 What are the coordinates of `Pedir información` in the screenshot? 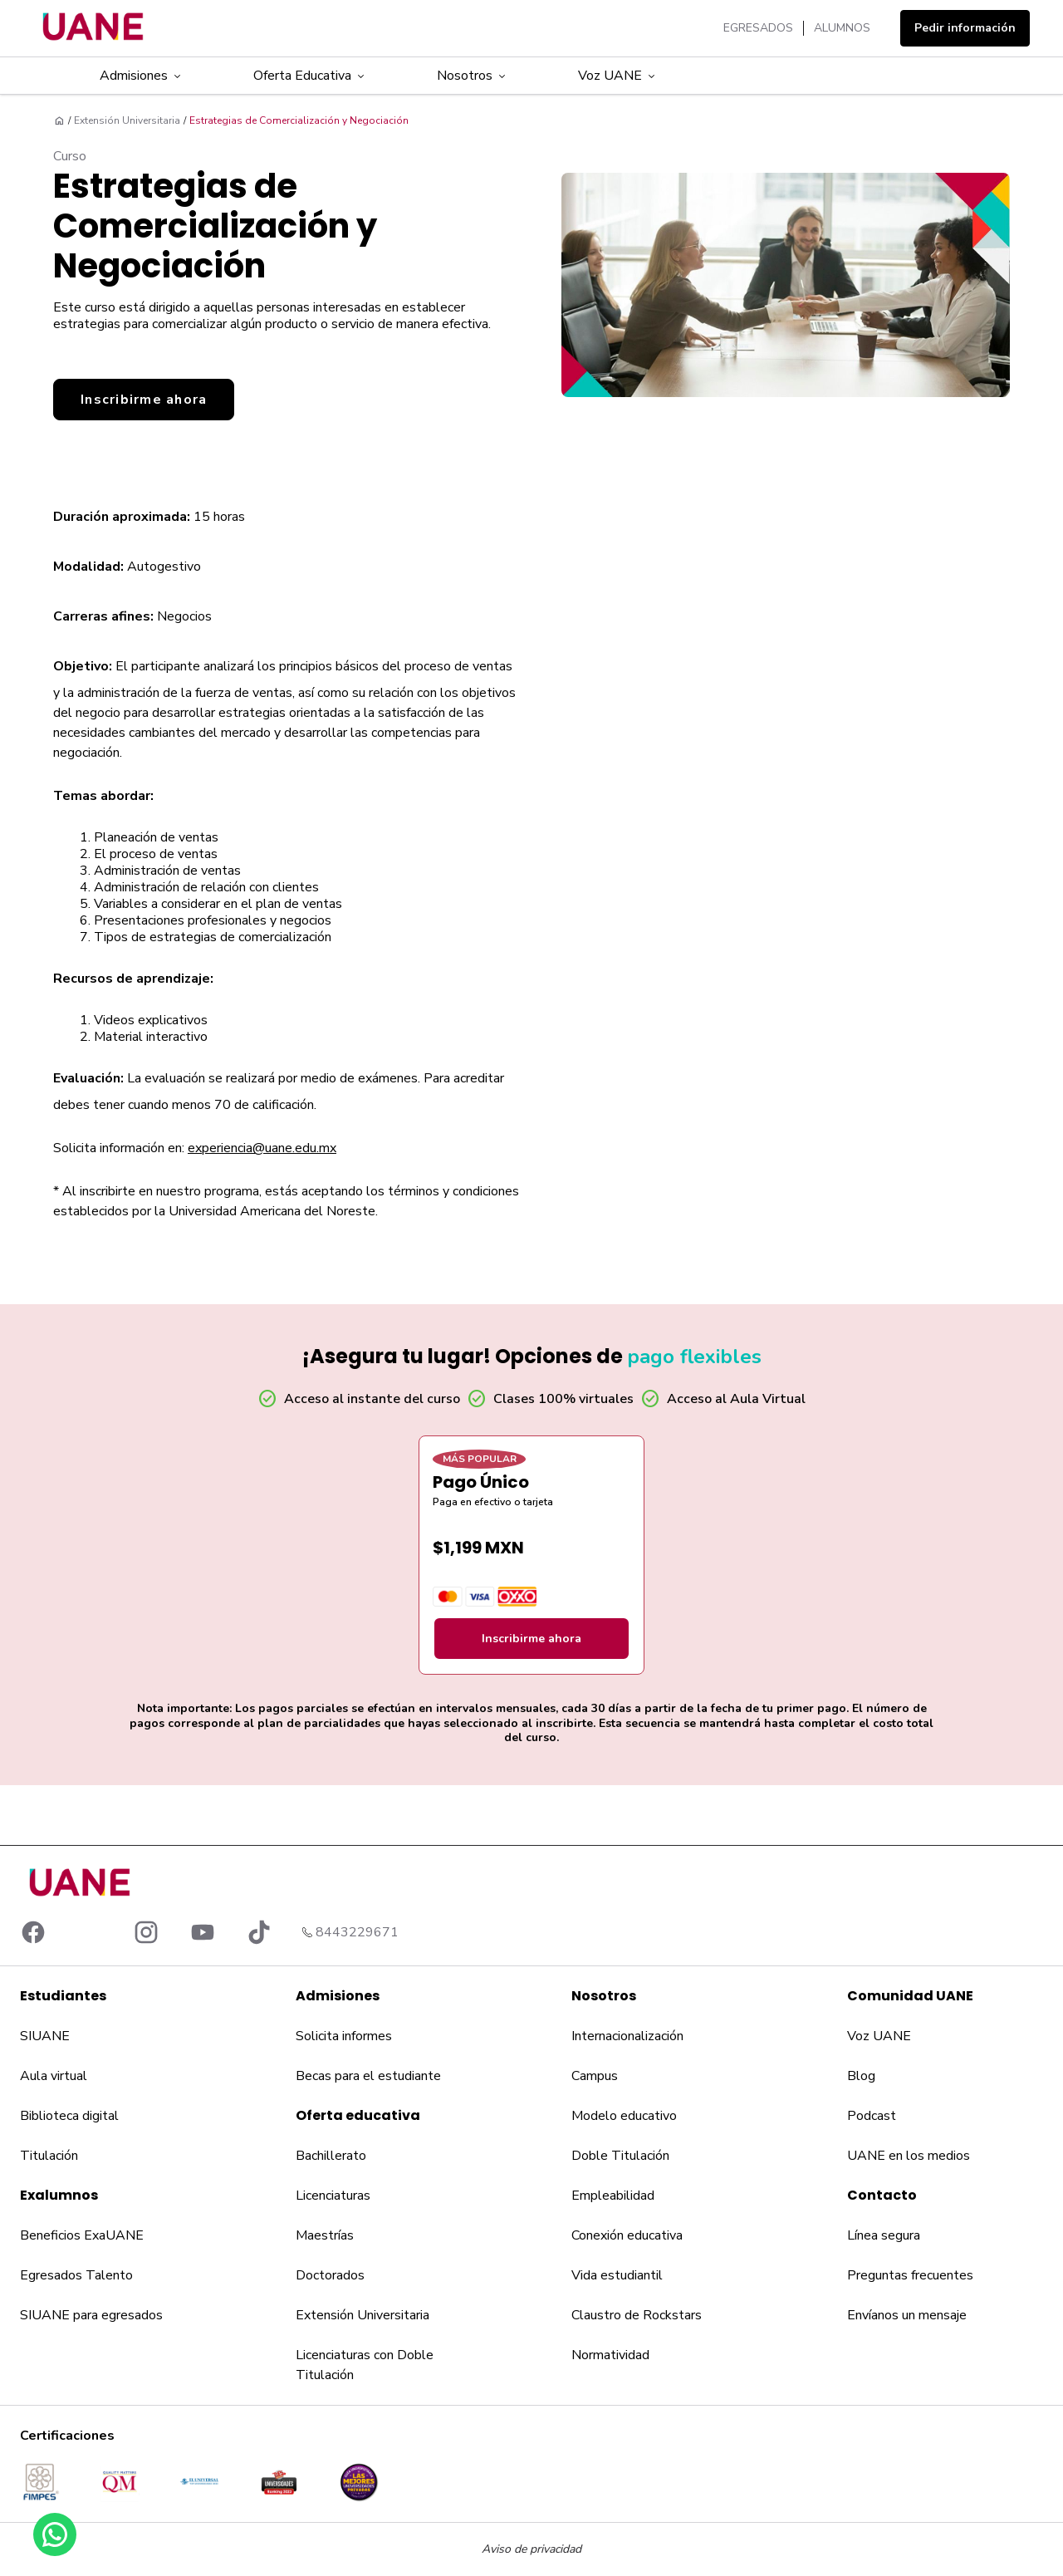 It's located at (965, 28).